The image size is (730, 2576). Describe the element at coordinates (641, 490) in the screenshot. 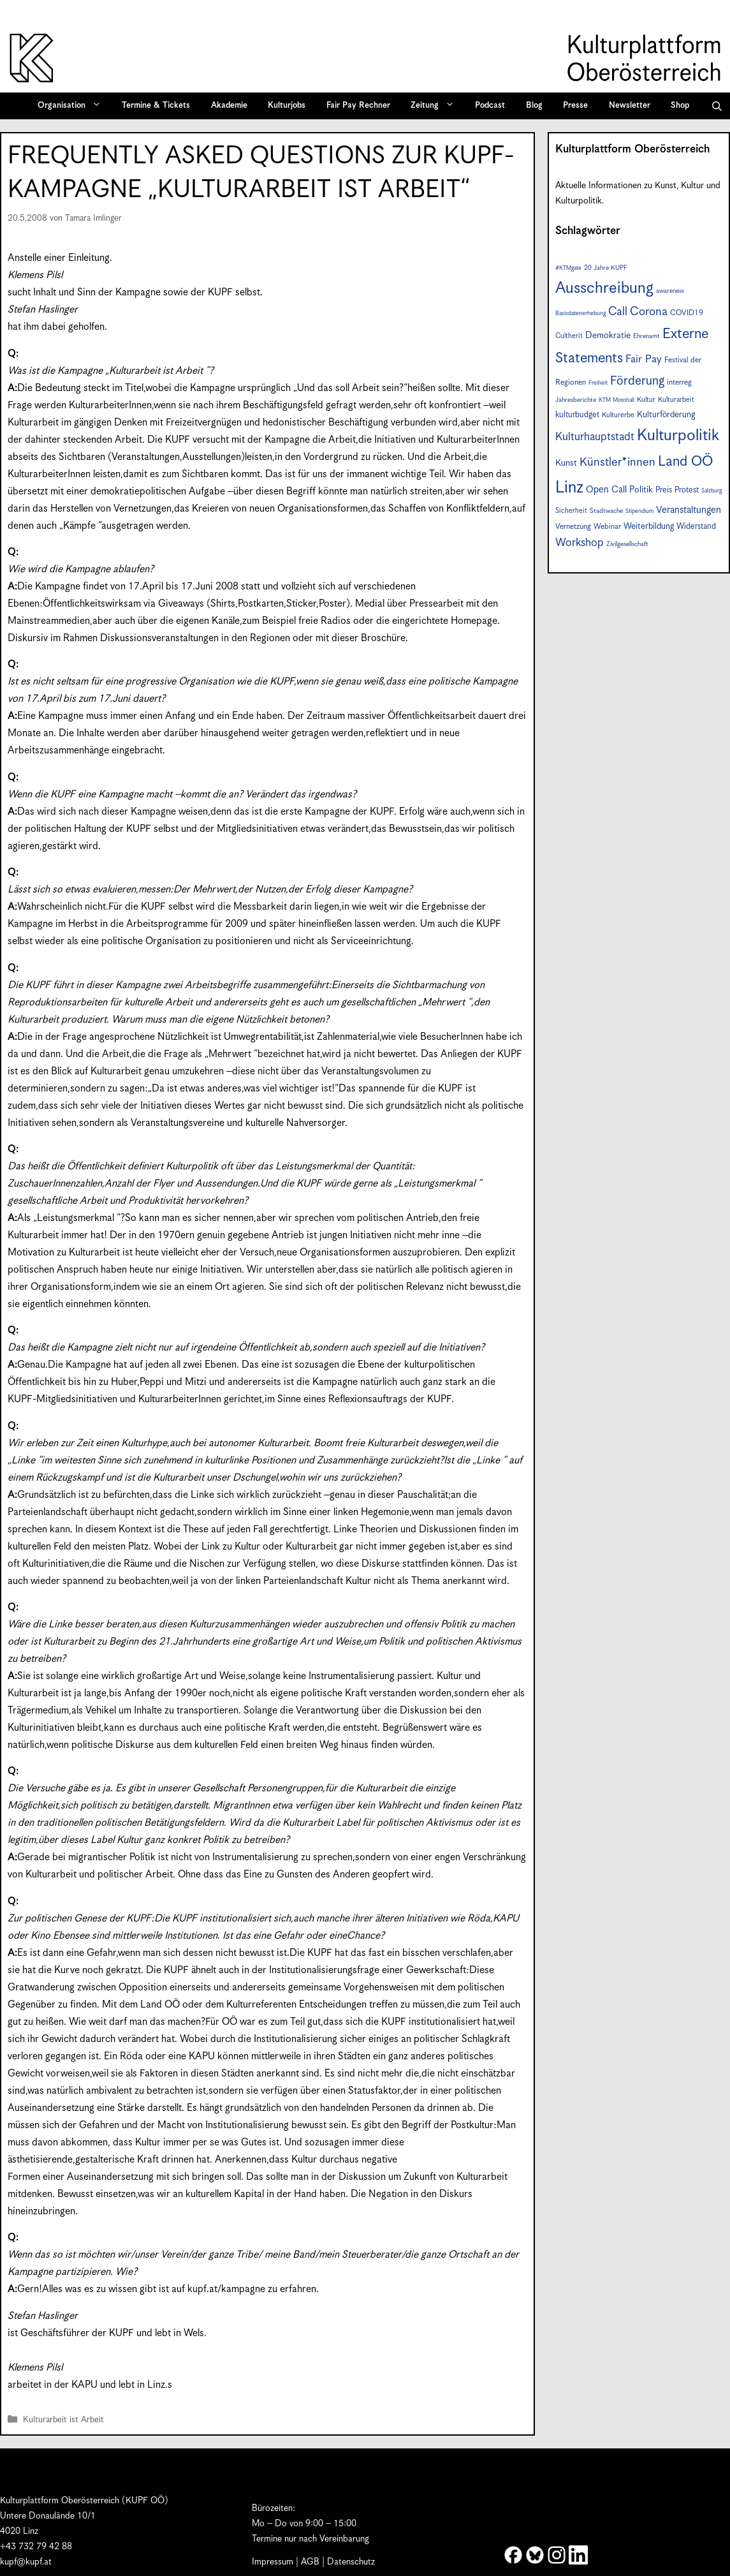

I see `Politik [Politik (12 Einträge)]` at that location.